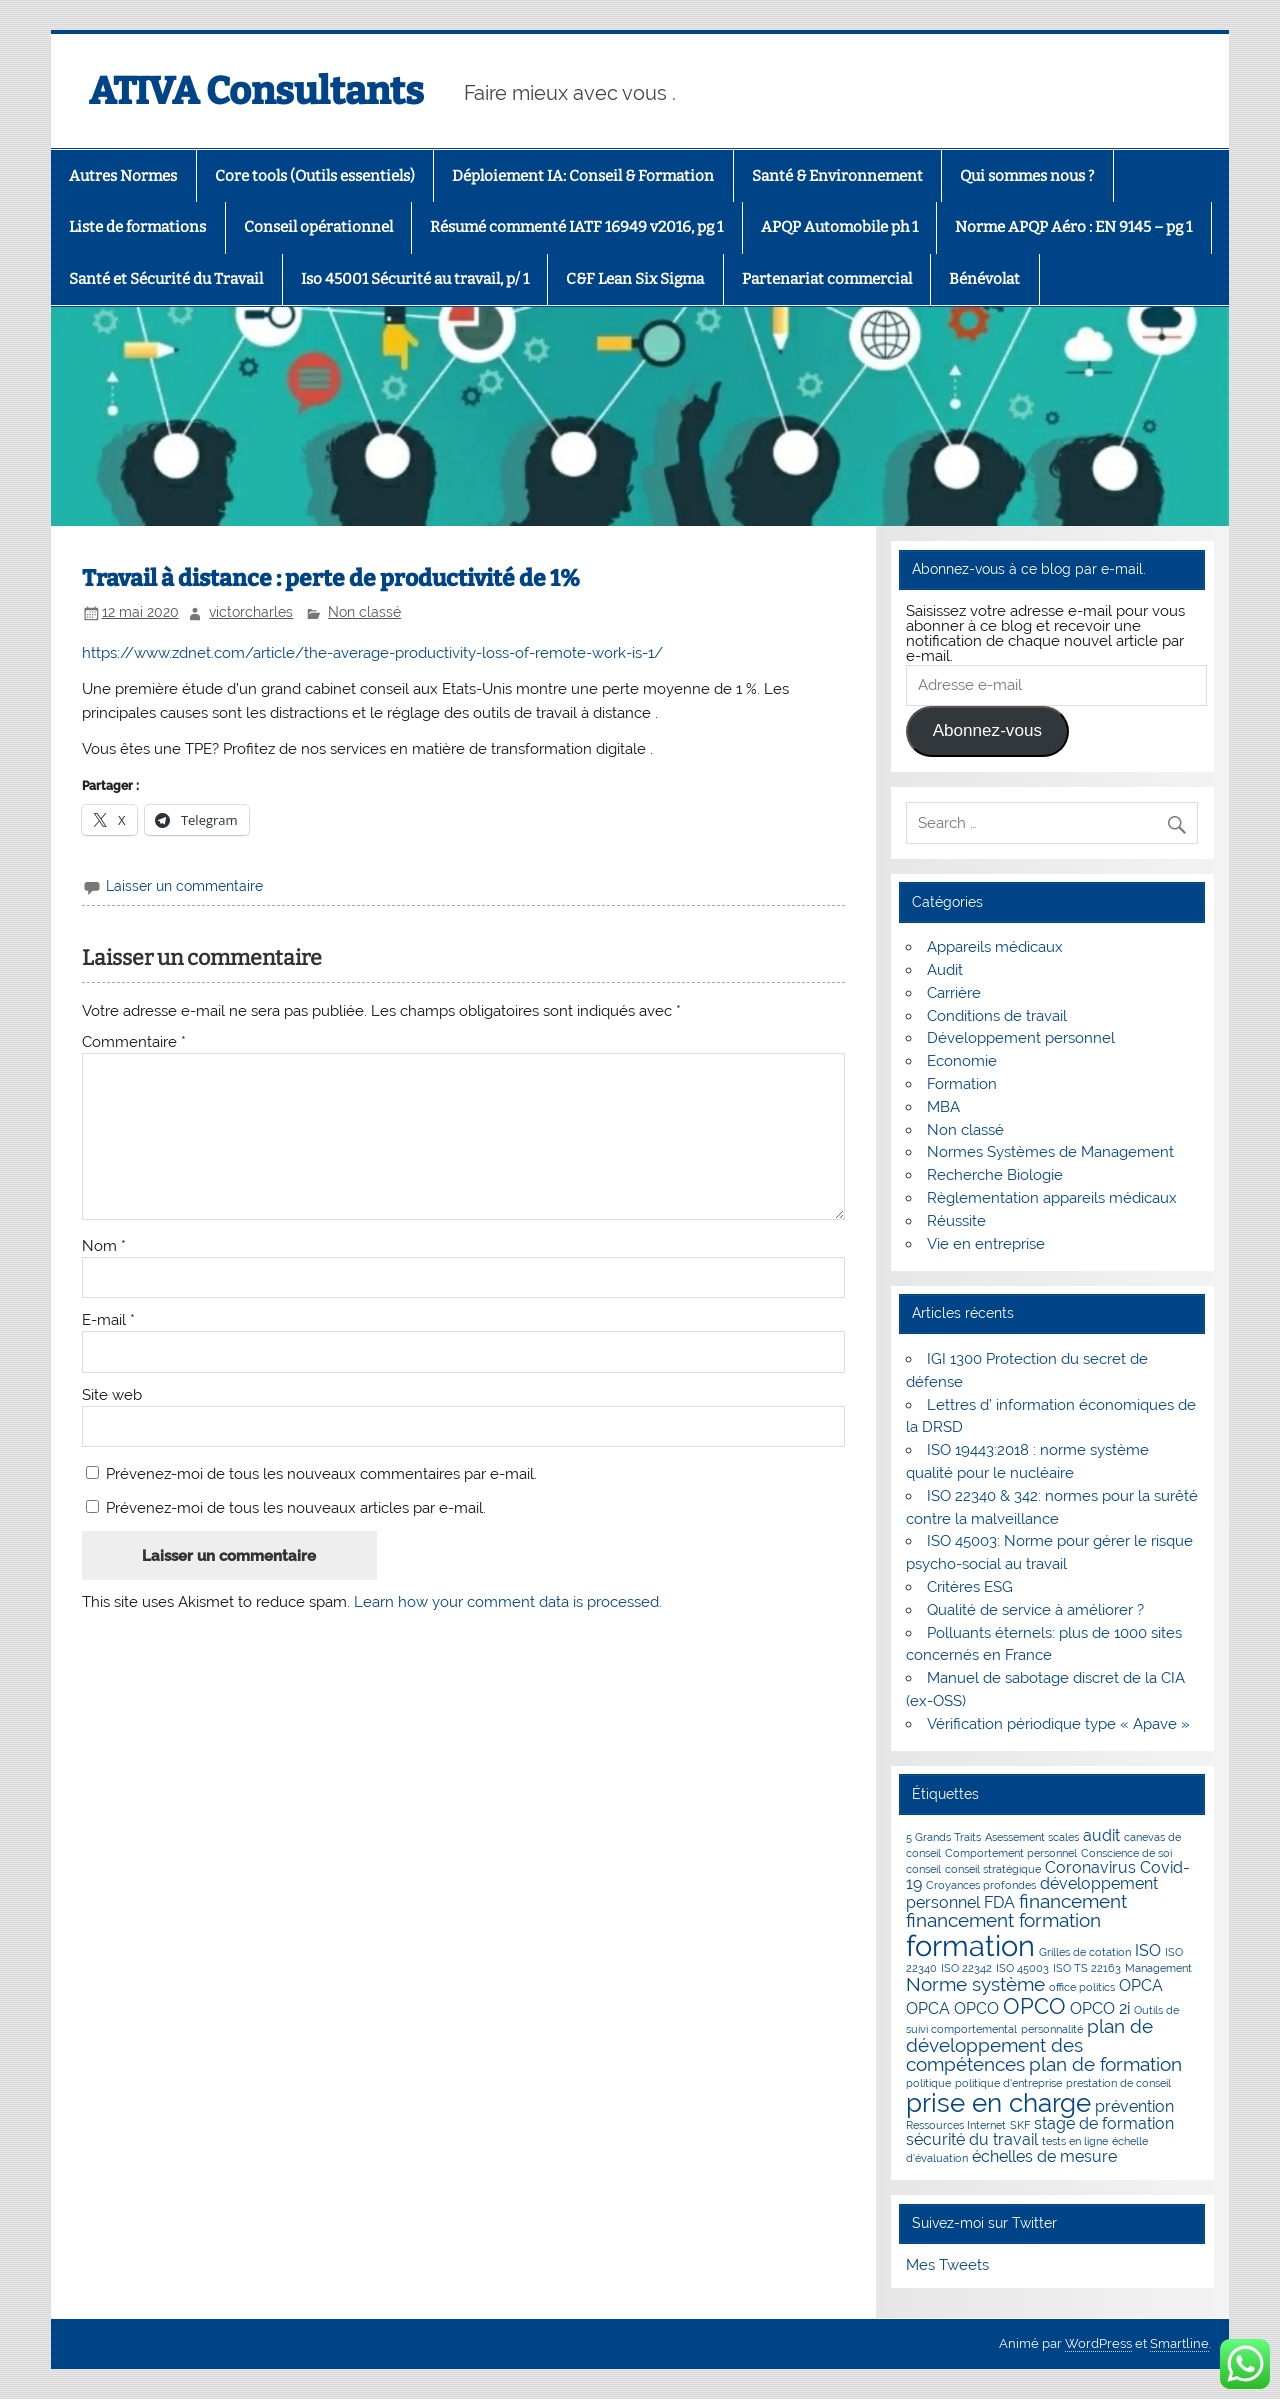  Describe the element at coordinates (1073, 227) in the screenshot. I see `Norme APQP Aéro : EN 9145 – pg 1` at that location.